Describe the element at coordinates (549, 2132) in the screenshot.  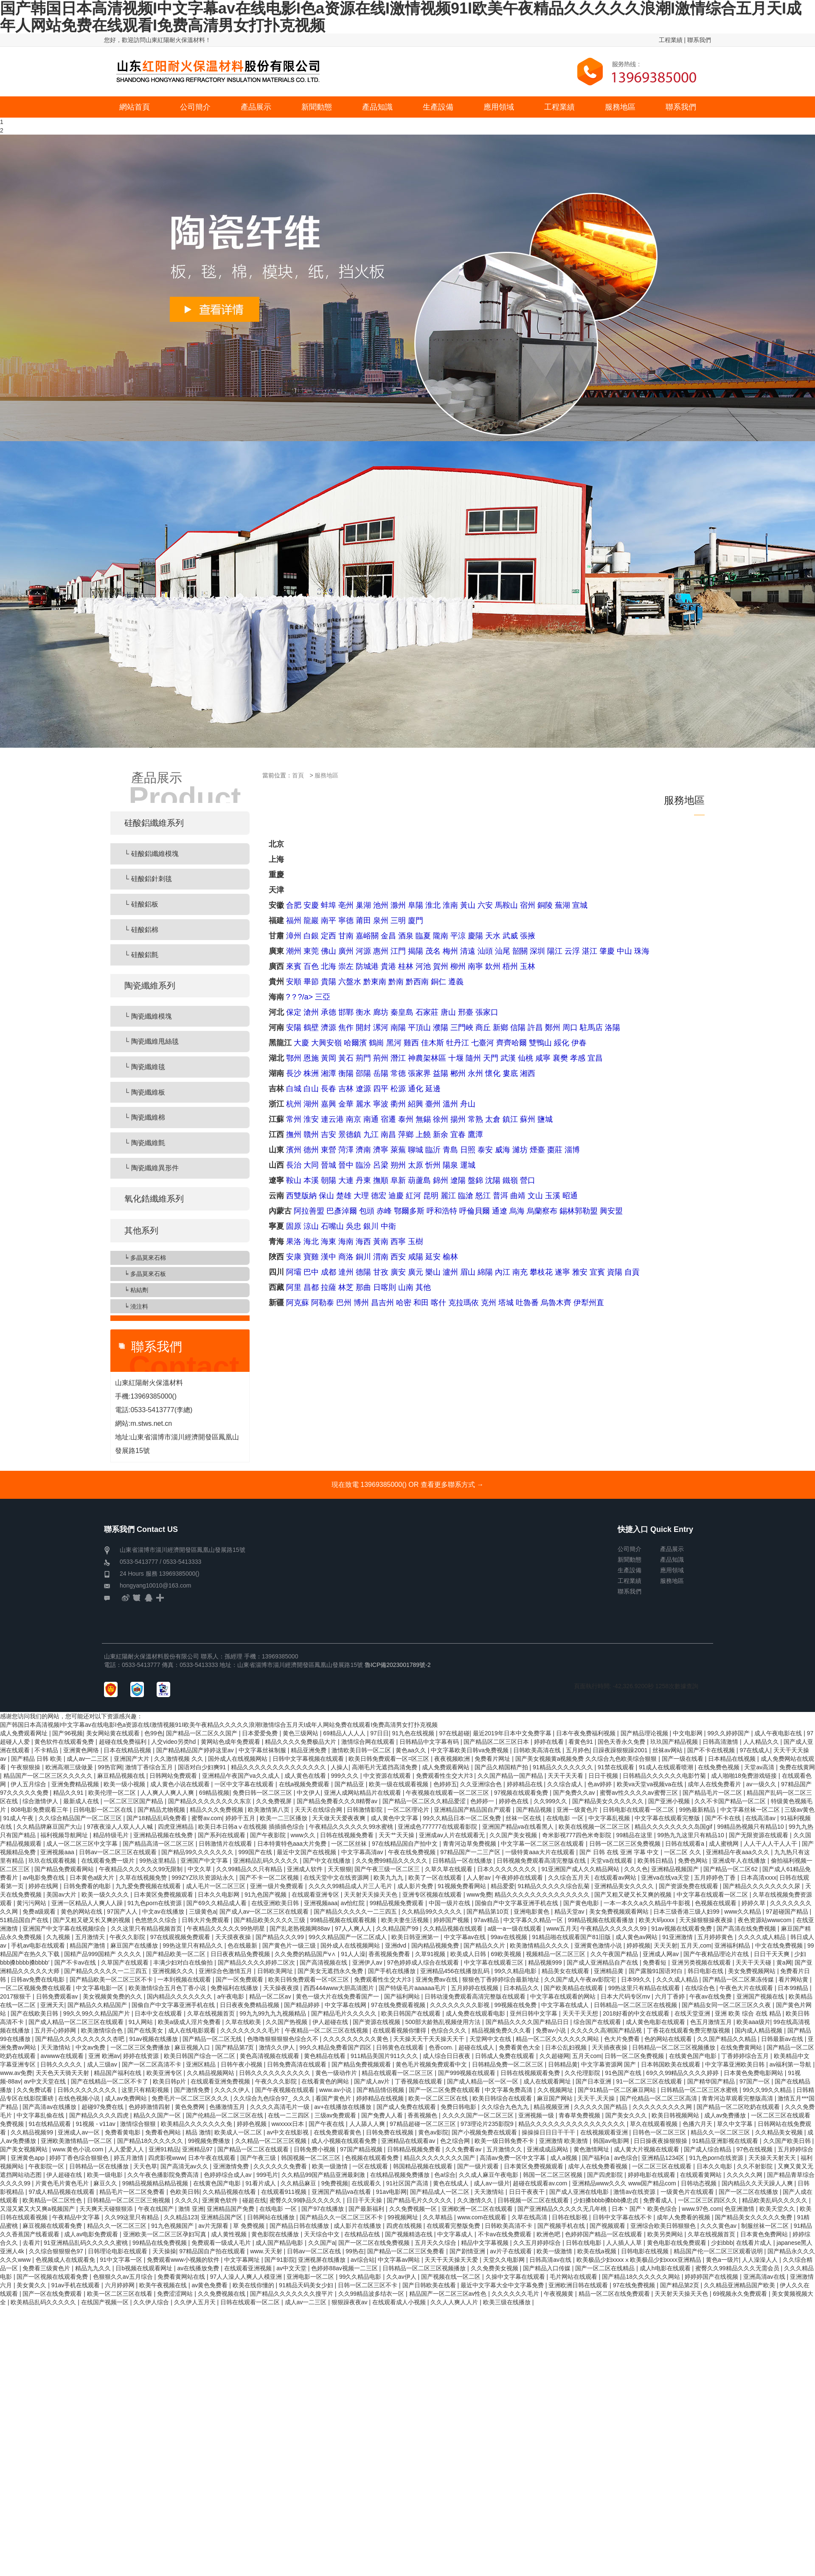
I see `操操操日日日干干干` at that location.